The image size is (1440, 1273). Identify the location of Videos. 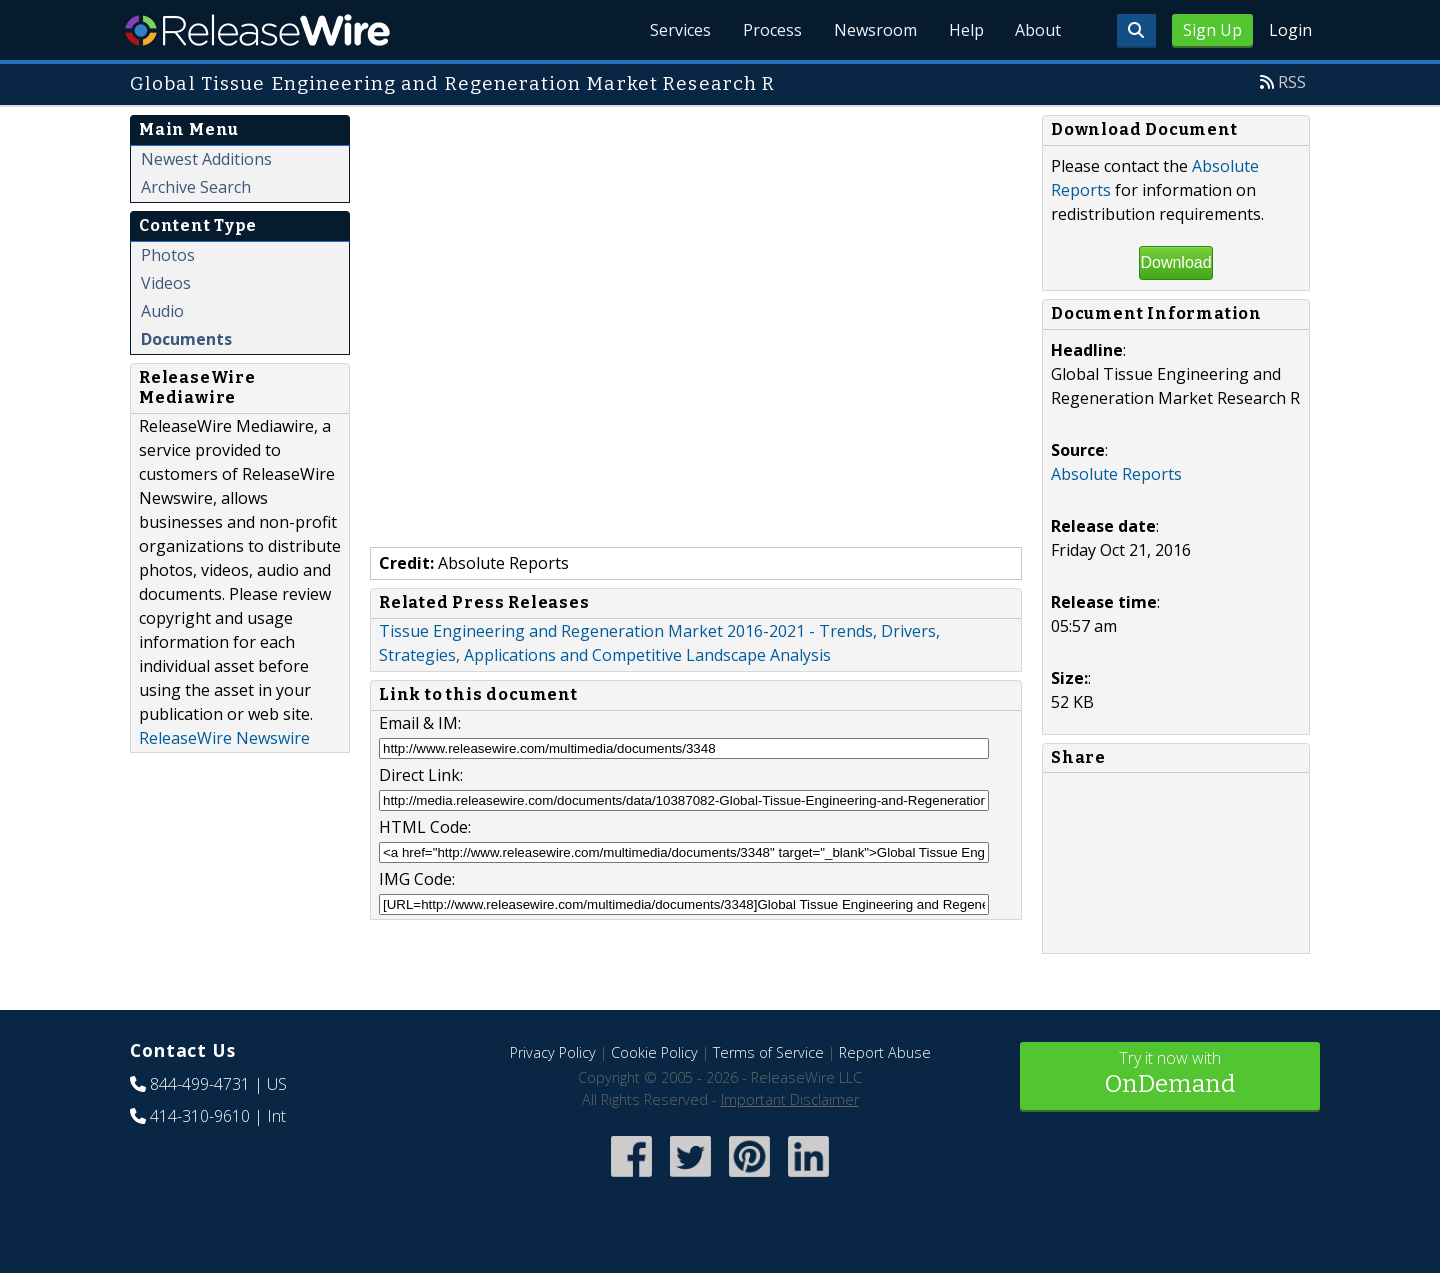
(166, 283).